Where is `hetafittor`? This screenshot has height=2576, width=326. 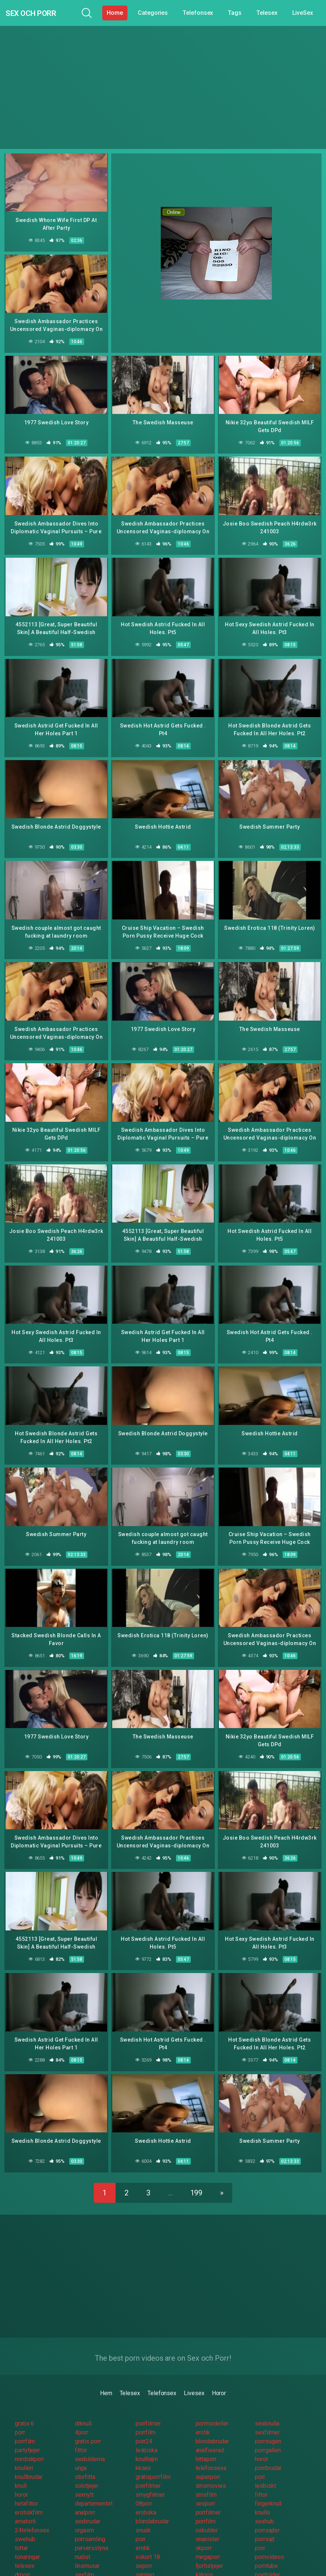
hetafittor is located at coordinates (26, 2482).